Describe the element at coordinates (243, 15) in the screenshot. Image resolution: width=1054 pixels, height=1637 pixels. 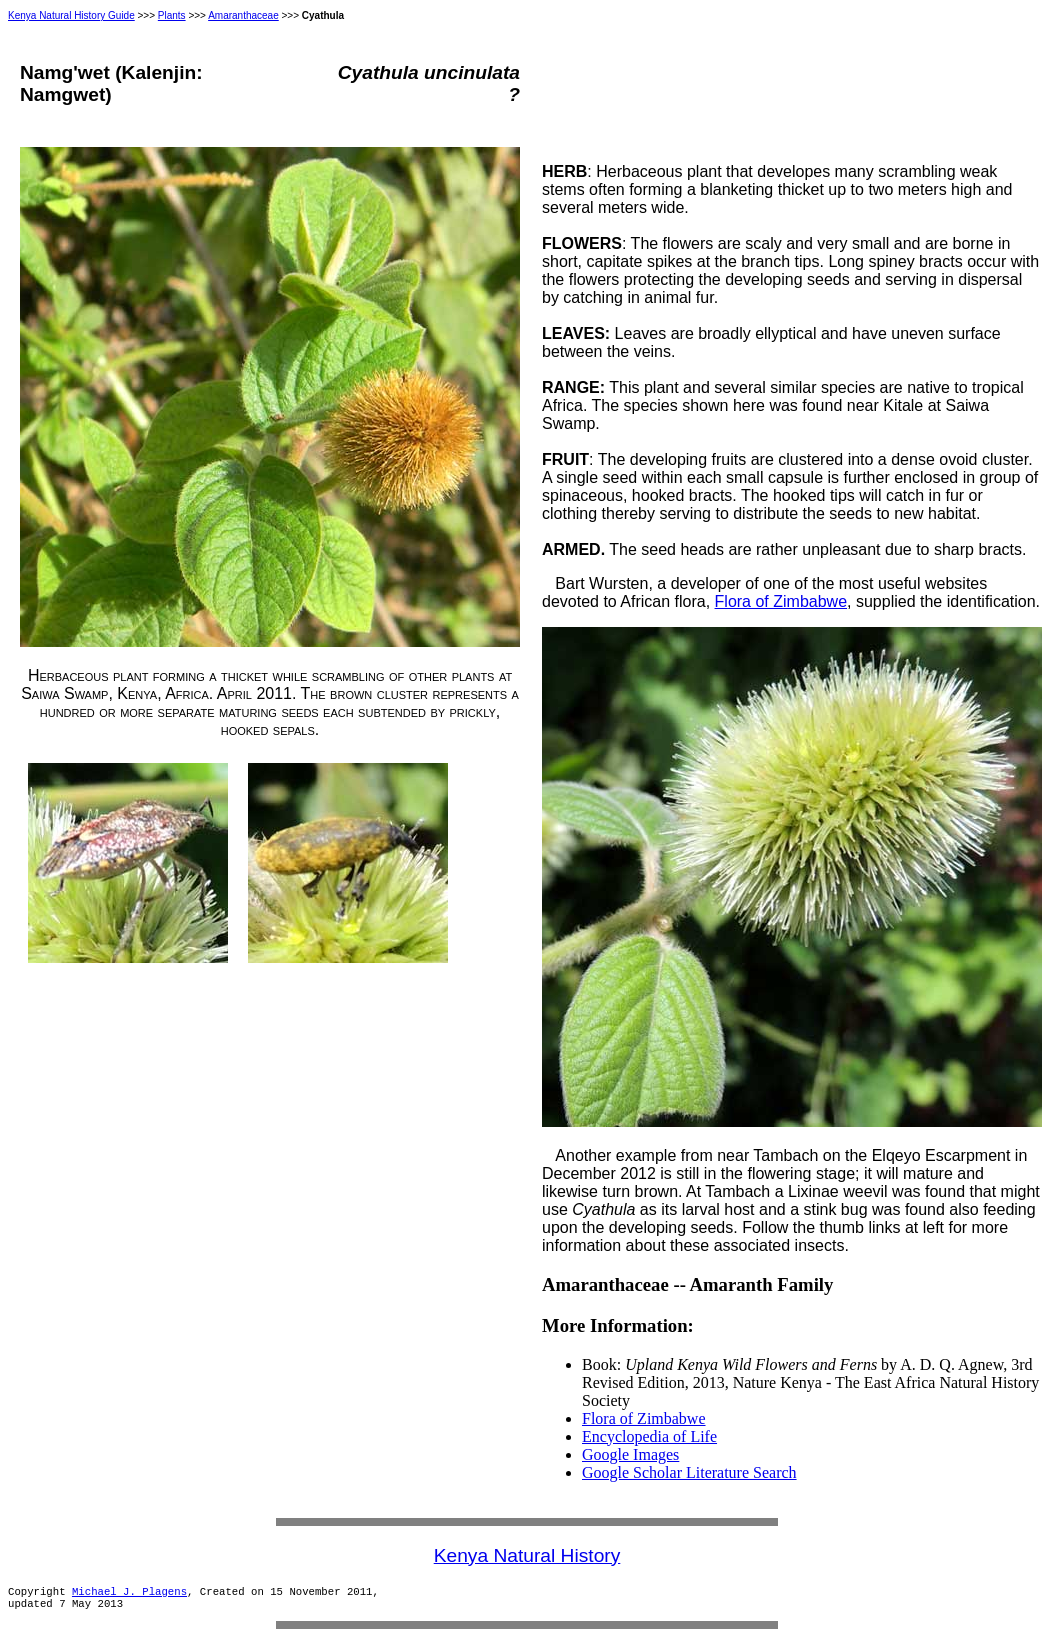
I see `Amaranthaceae` at that location.